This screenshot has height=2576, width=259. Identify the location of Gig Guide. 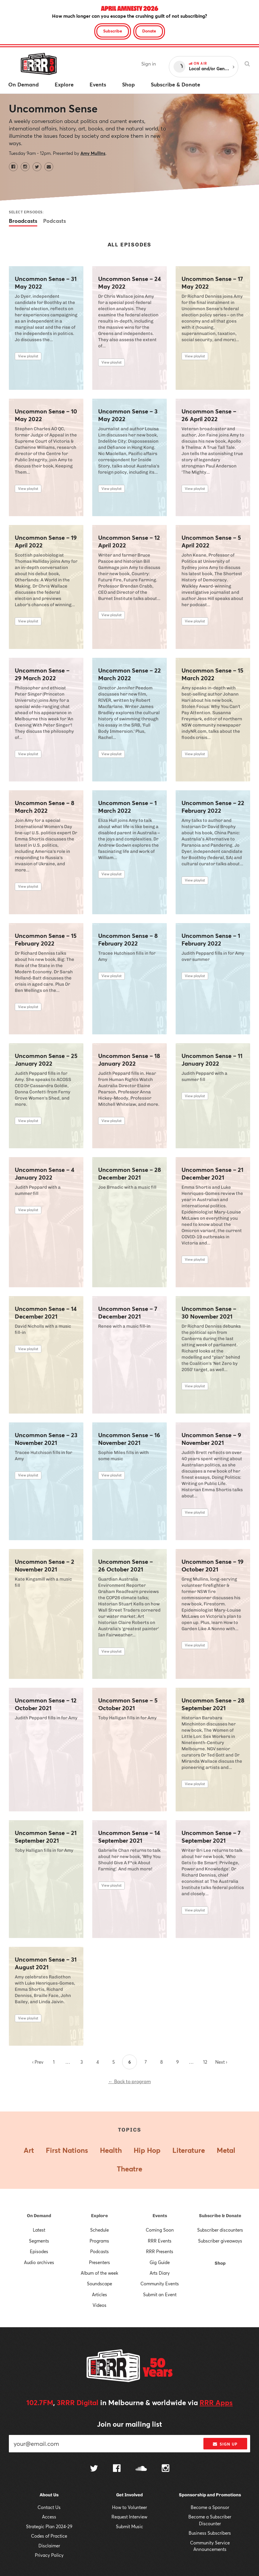
(160, 2262).